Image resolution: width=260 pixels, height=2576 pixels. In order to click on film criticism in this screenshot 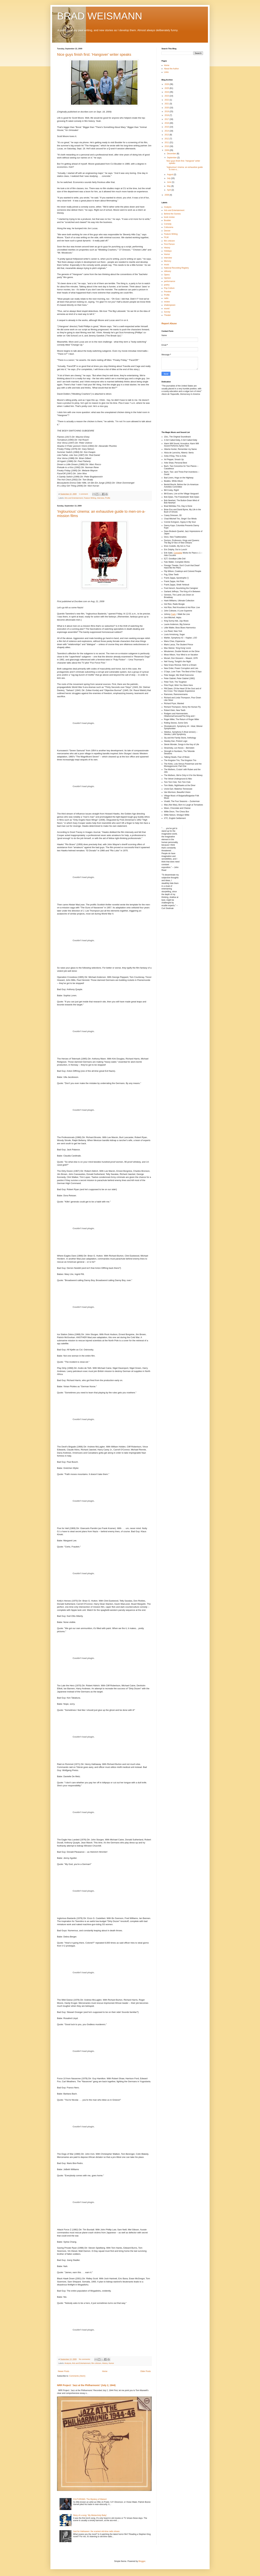, I will do `click(96, 2363)`.